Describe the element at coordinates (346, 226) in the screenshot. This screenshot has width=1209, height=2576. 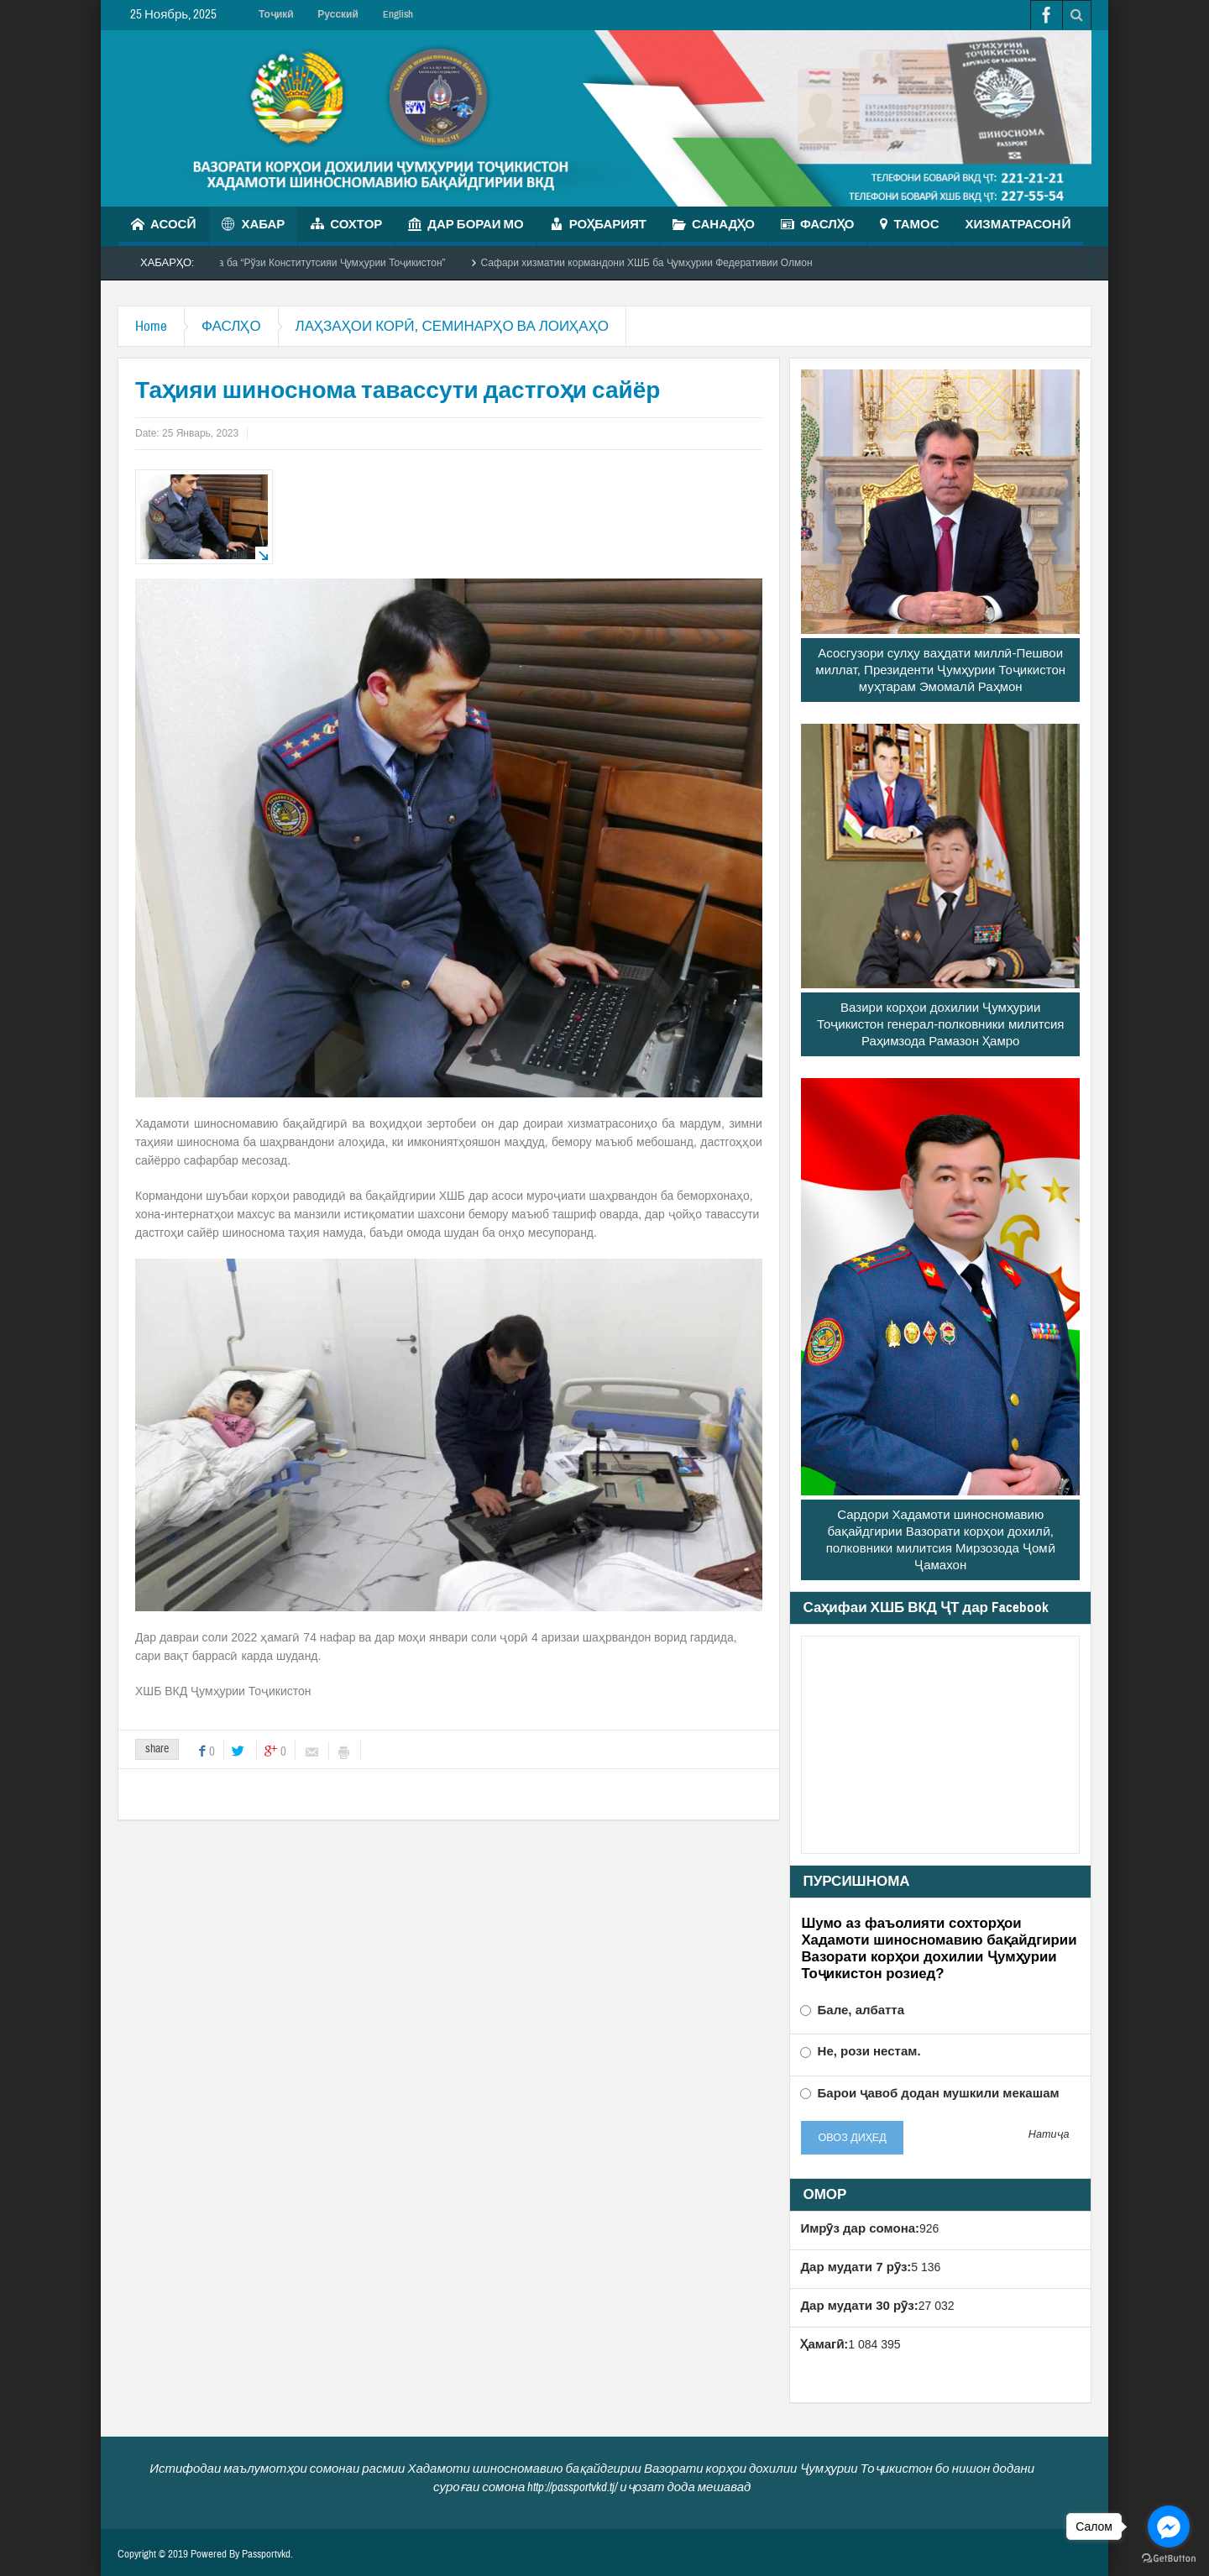
I see `СОХТОР` at that location.